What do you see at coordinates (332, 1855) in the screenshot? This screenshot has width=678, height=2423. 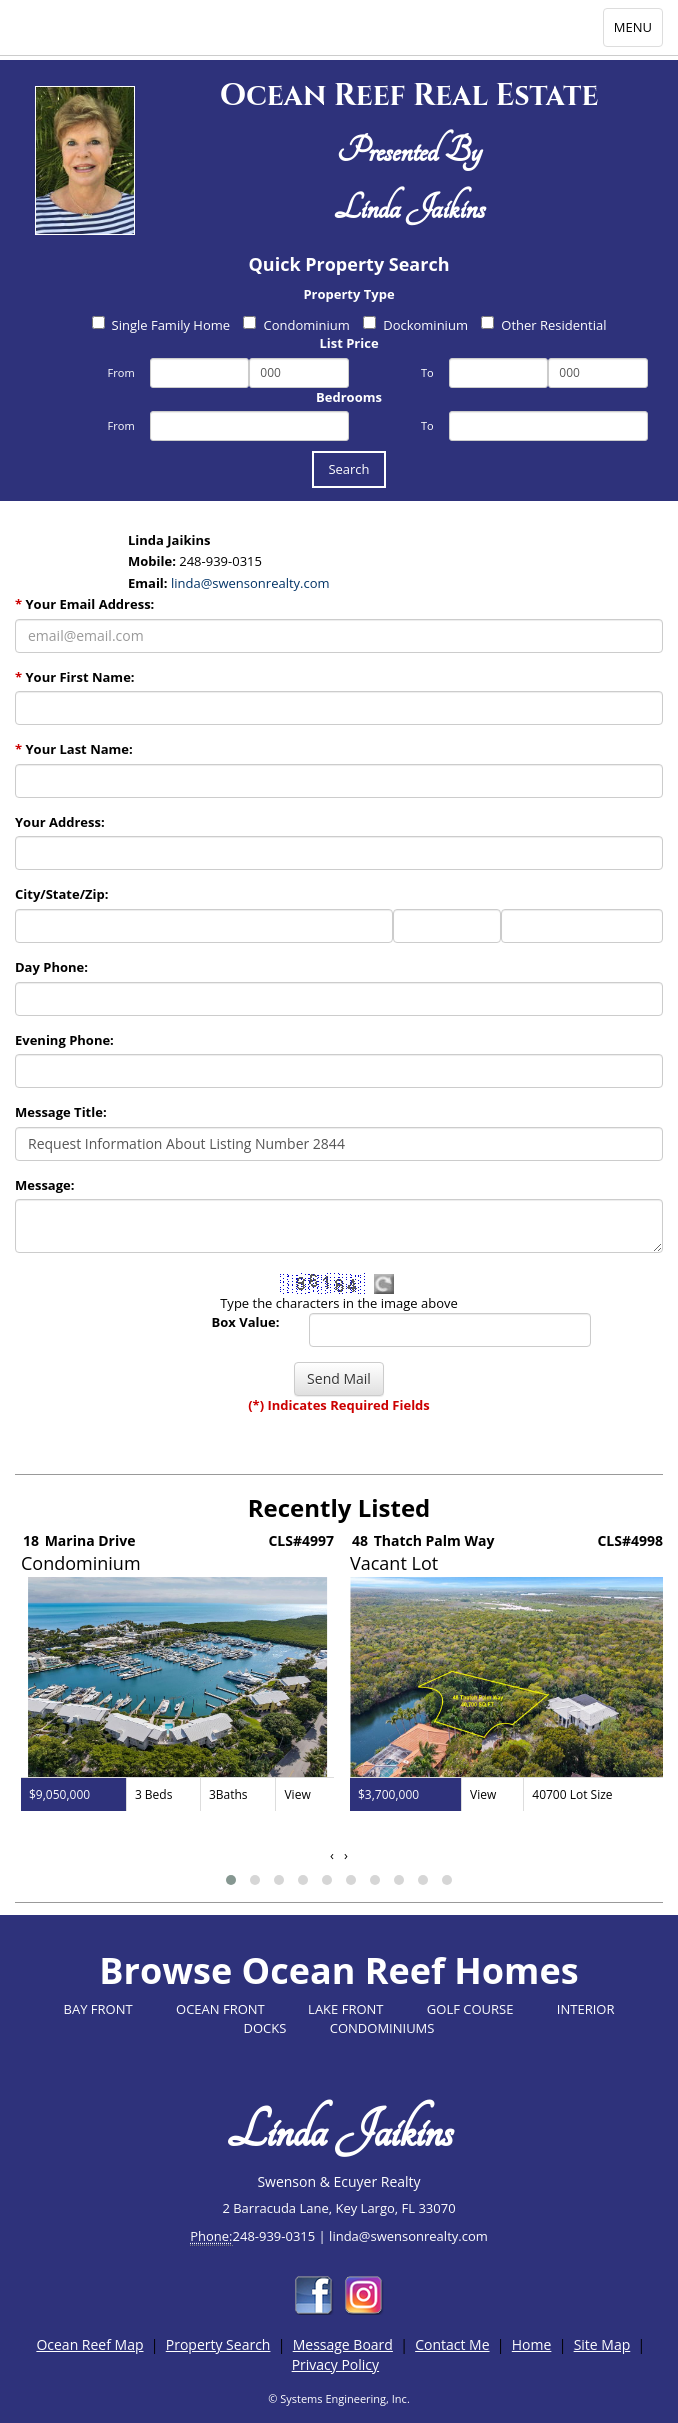 I see `[presentation]` at bounding box center [332, 1855].